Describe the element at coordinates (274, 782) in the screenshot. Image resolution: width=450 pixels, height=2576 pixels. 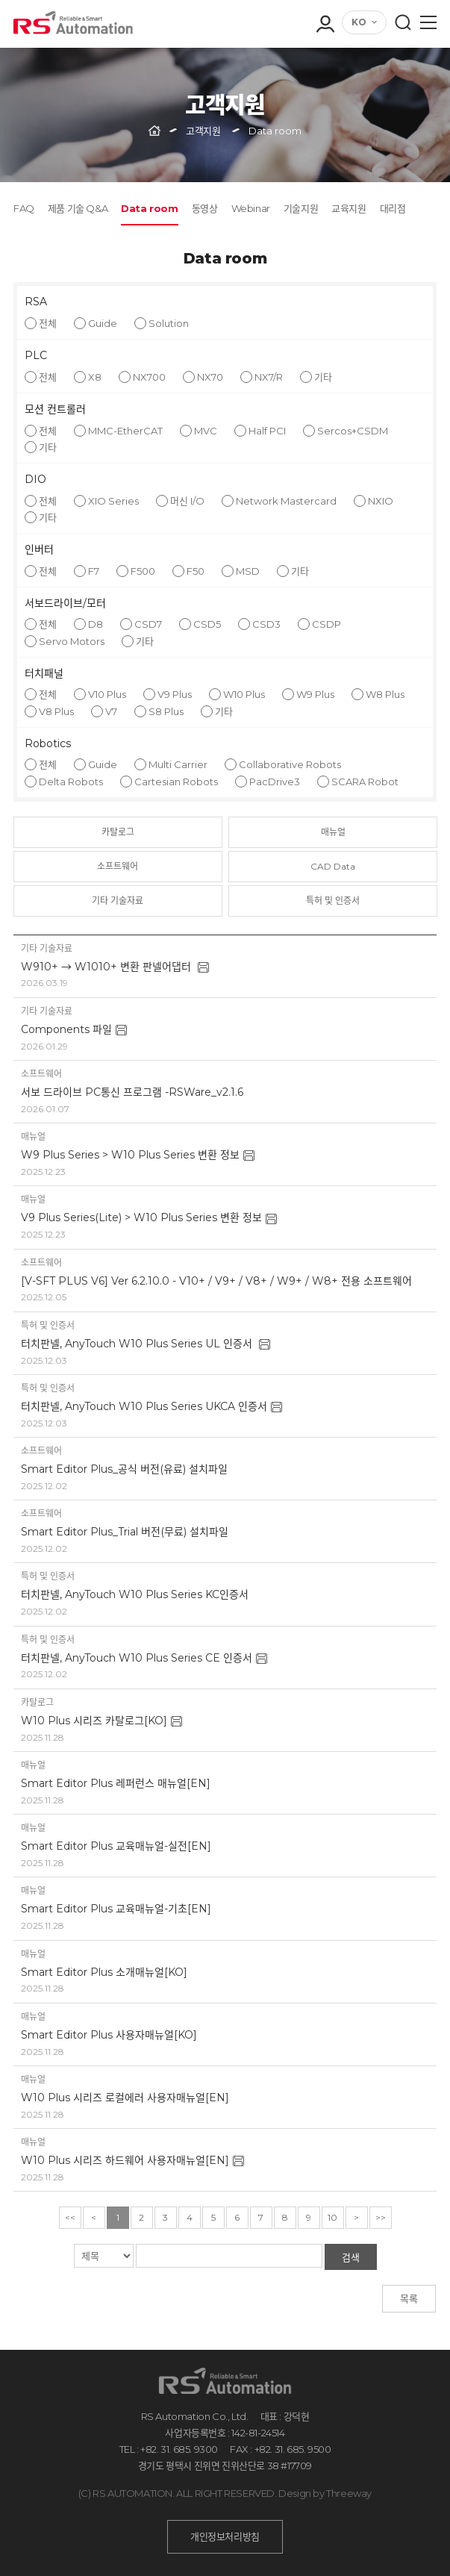
I see `PacDrive3` at that location.